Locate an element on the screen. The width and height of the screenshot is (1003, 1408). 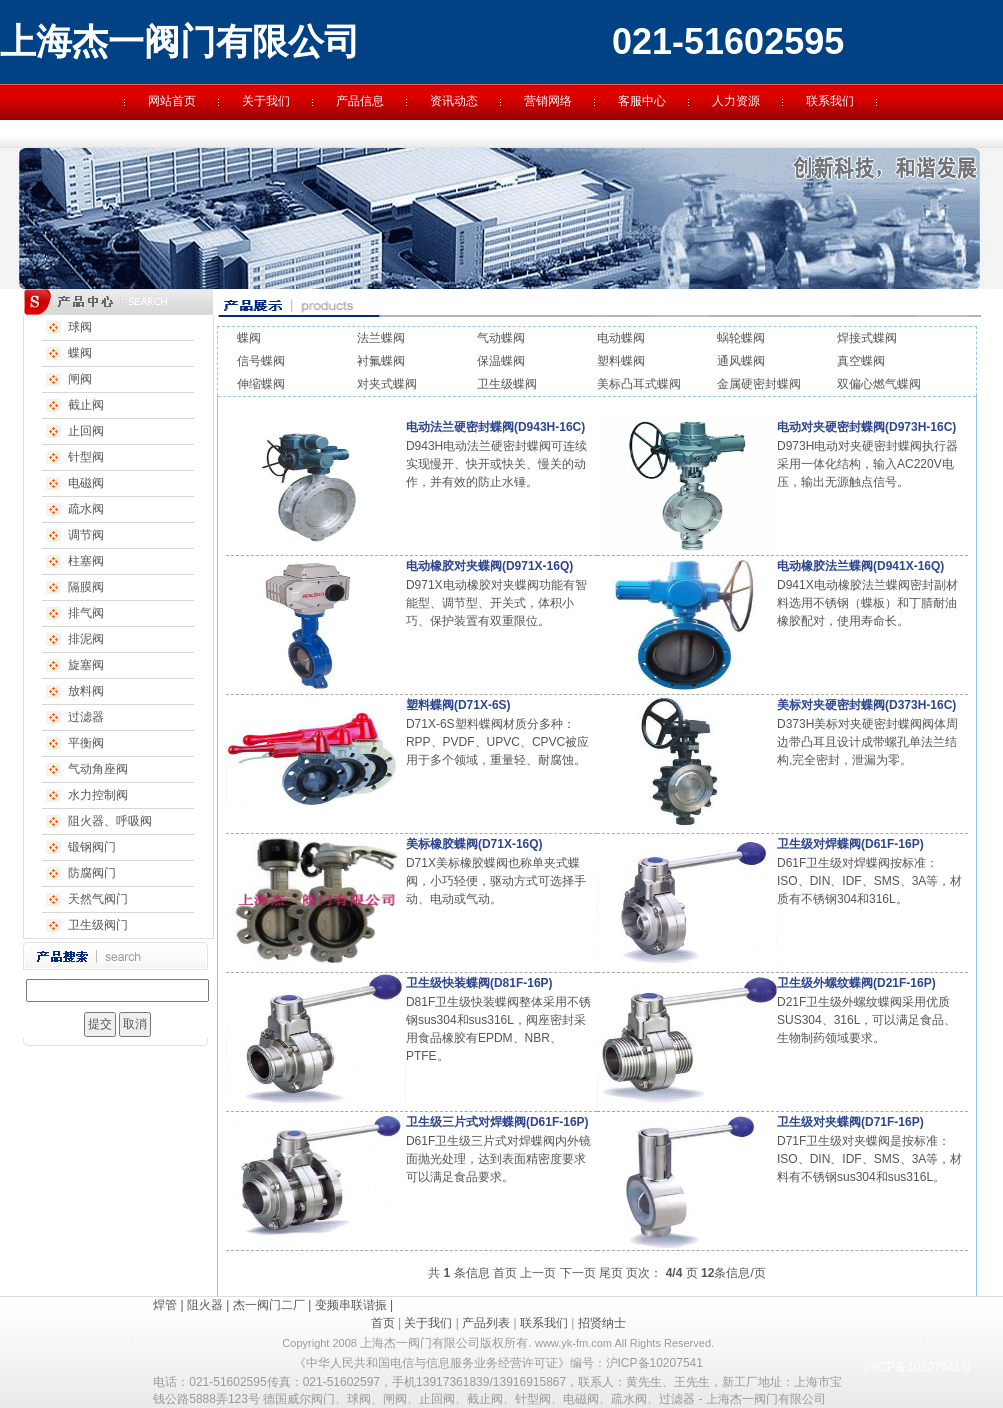
阻火器、呼吸阀 is located at coordinates (110, 821).